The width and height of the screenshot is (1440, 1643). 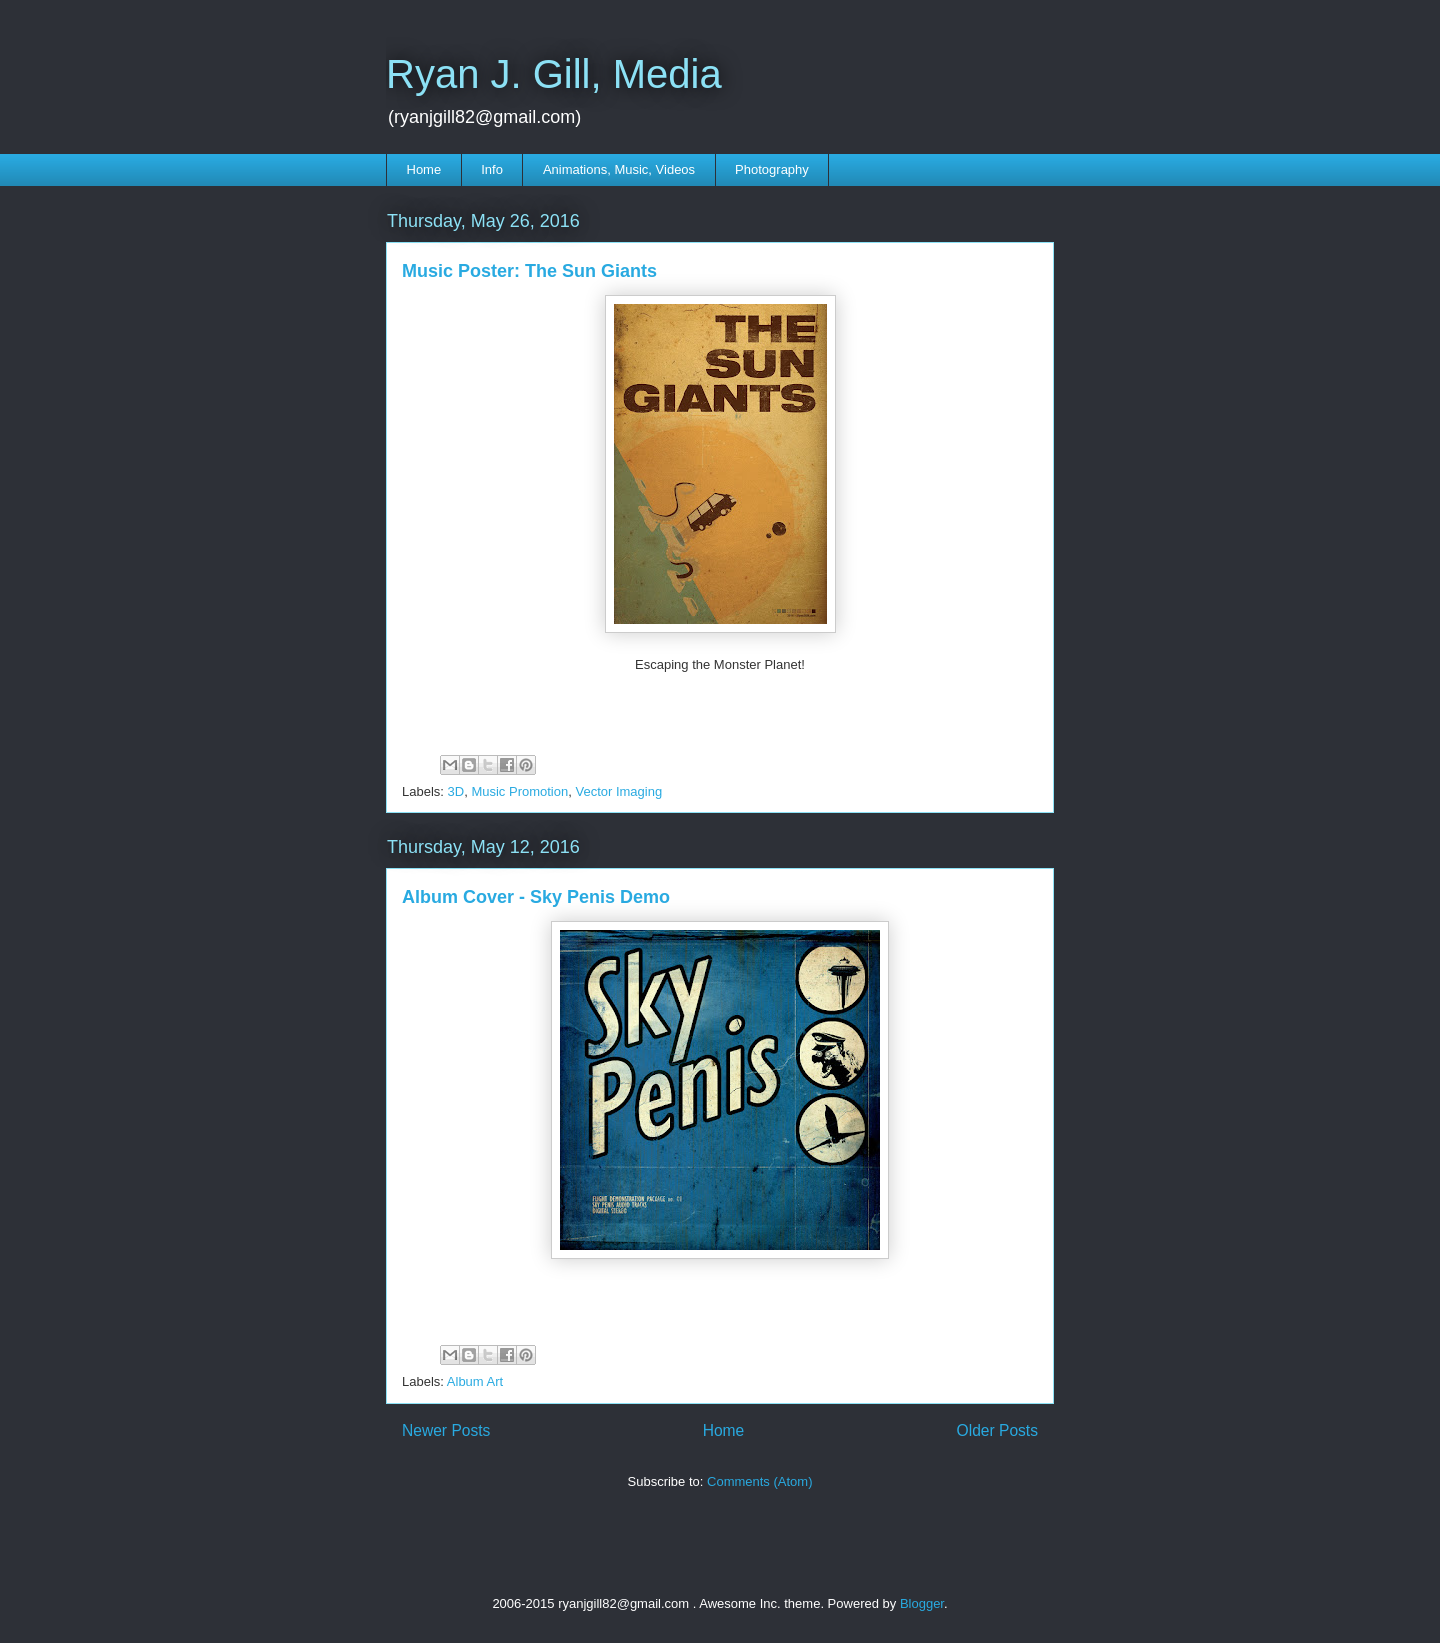 What do you see at coordinates (529, 271) in the screenshot?
I see `Music Poster: The Sun Giants` at bounding box center [529, 271].